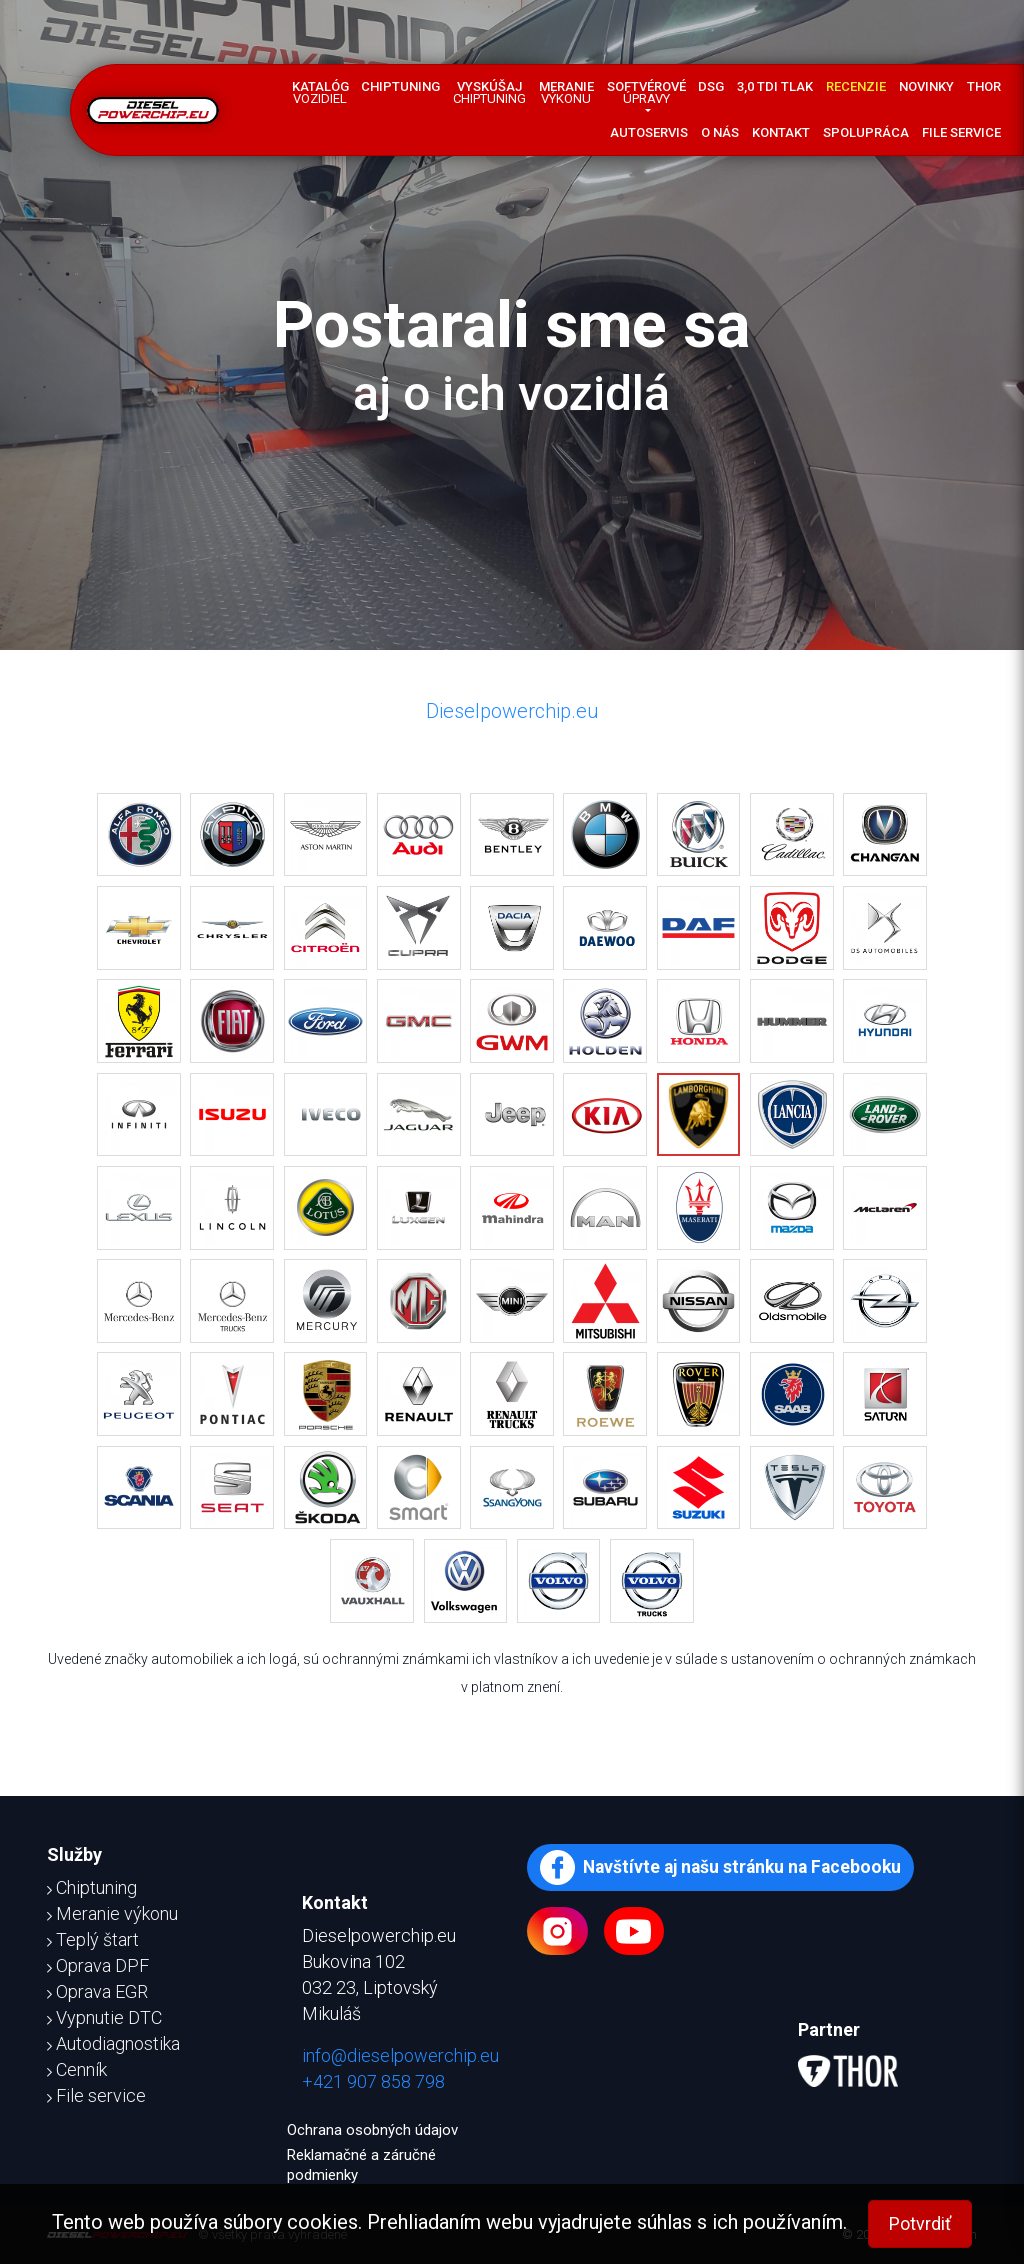 Image resolution: width=1024 pixels, height=2264 pixels. Describe the element at coordinates (711, 86) in the screenshot. I see `DSG` at that location.